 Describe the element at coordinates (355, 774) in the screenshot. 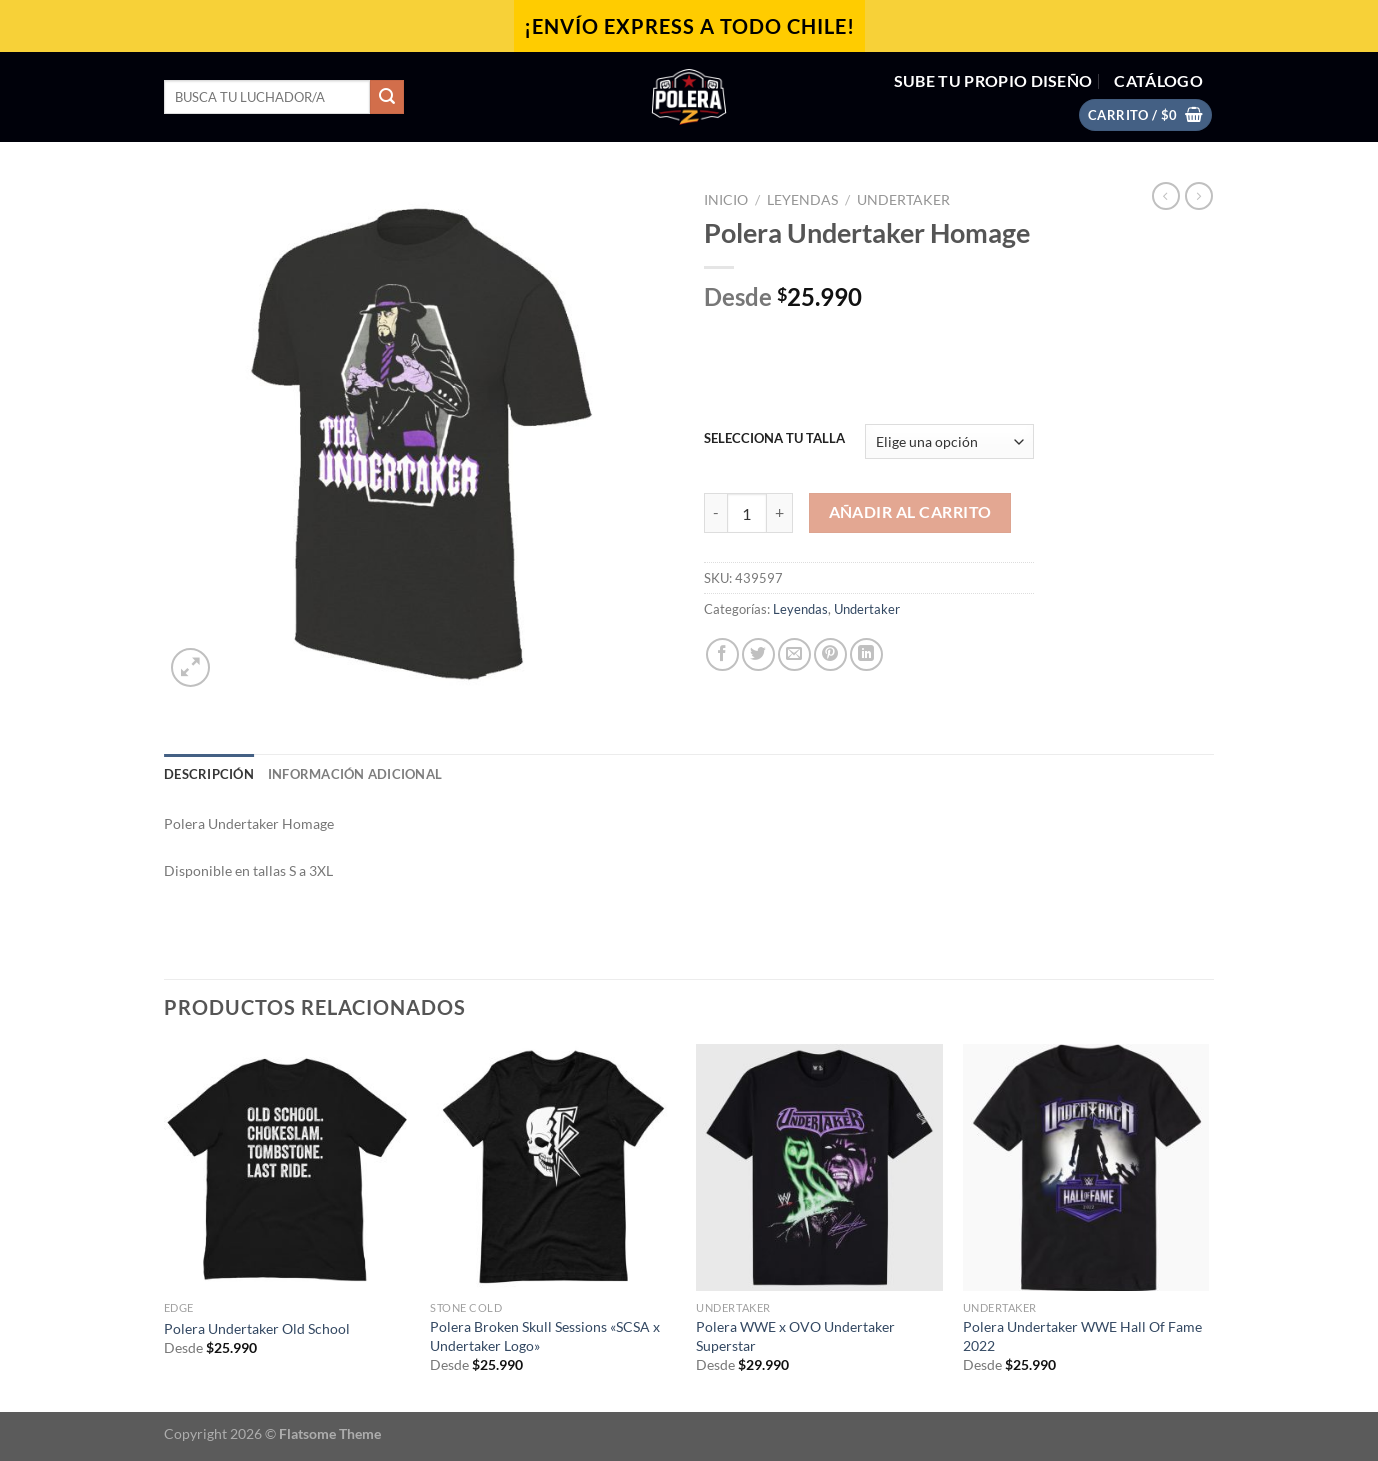

I see `Información adicional [tab]` at that location.